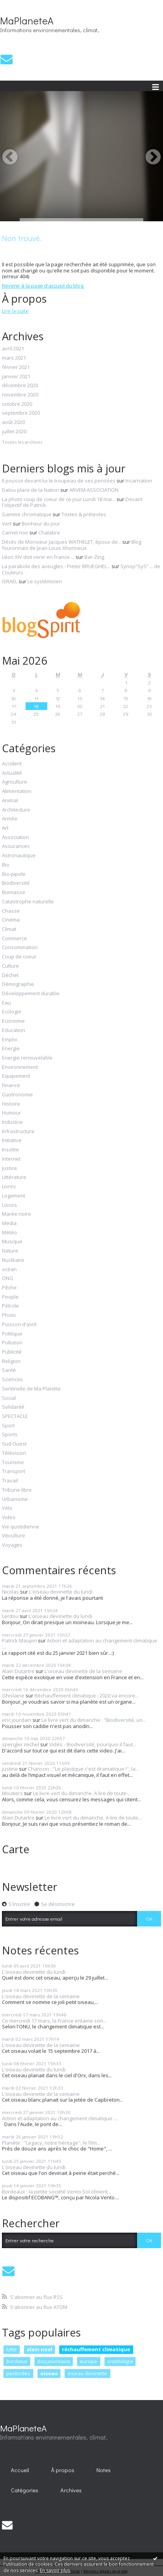 Image resolution: width=163 pixels, height=2576 pixels. What do you see at coordinates (11, 920) in the screenshot?
I see `Cinéma` at bounding box center [11, 920].